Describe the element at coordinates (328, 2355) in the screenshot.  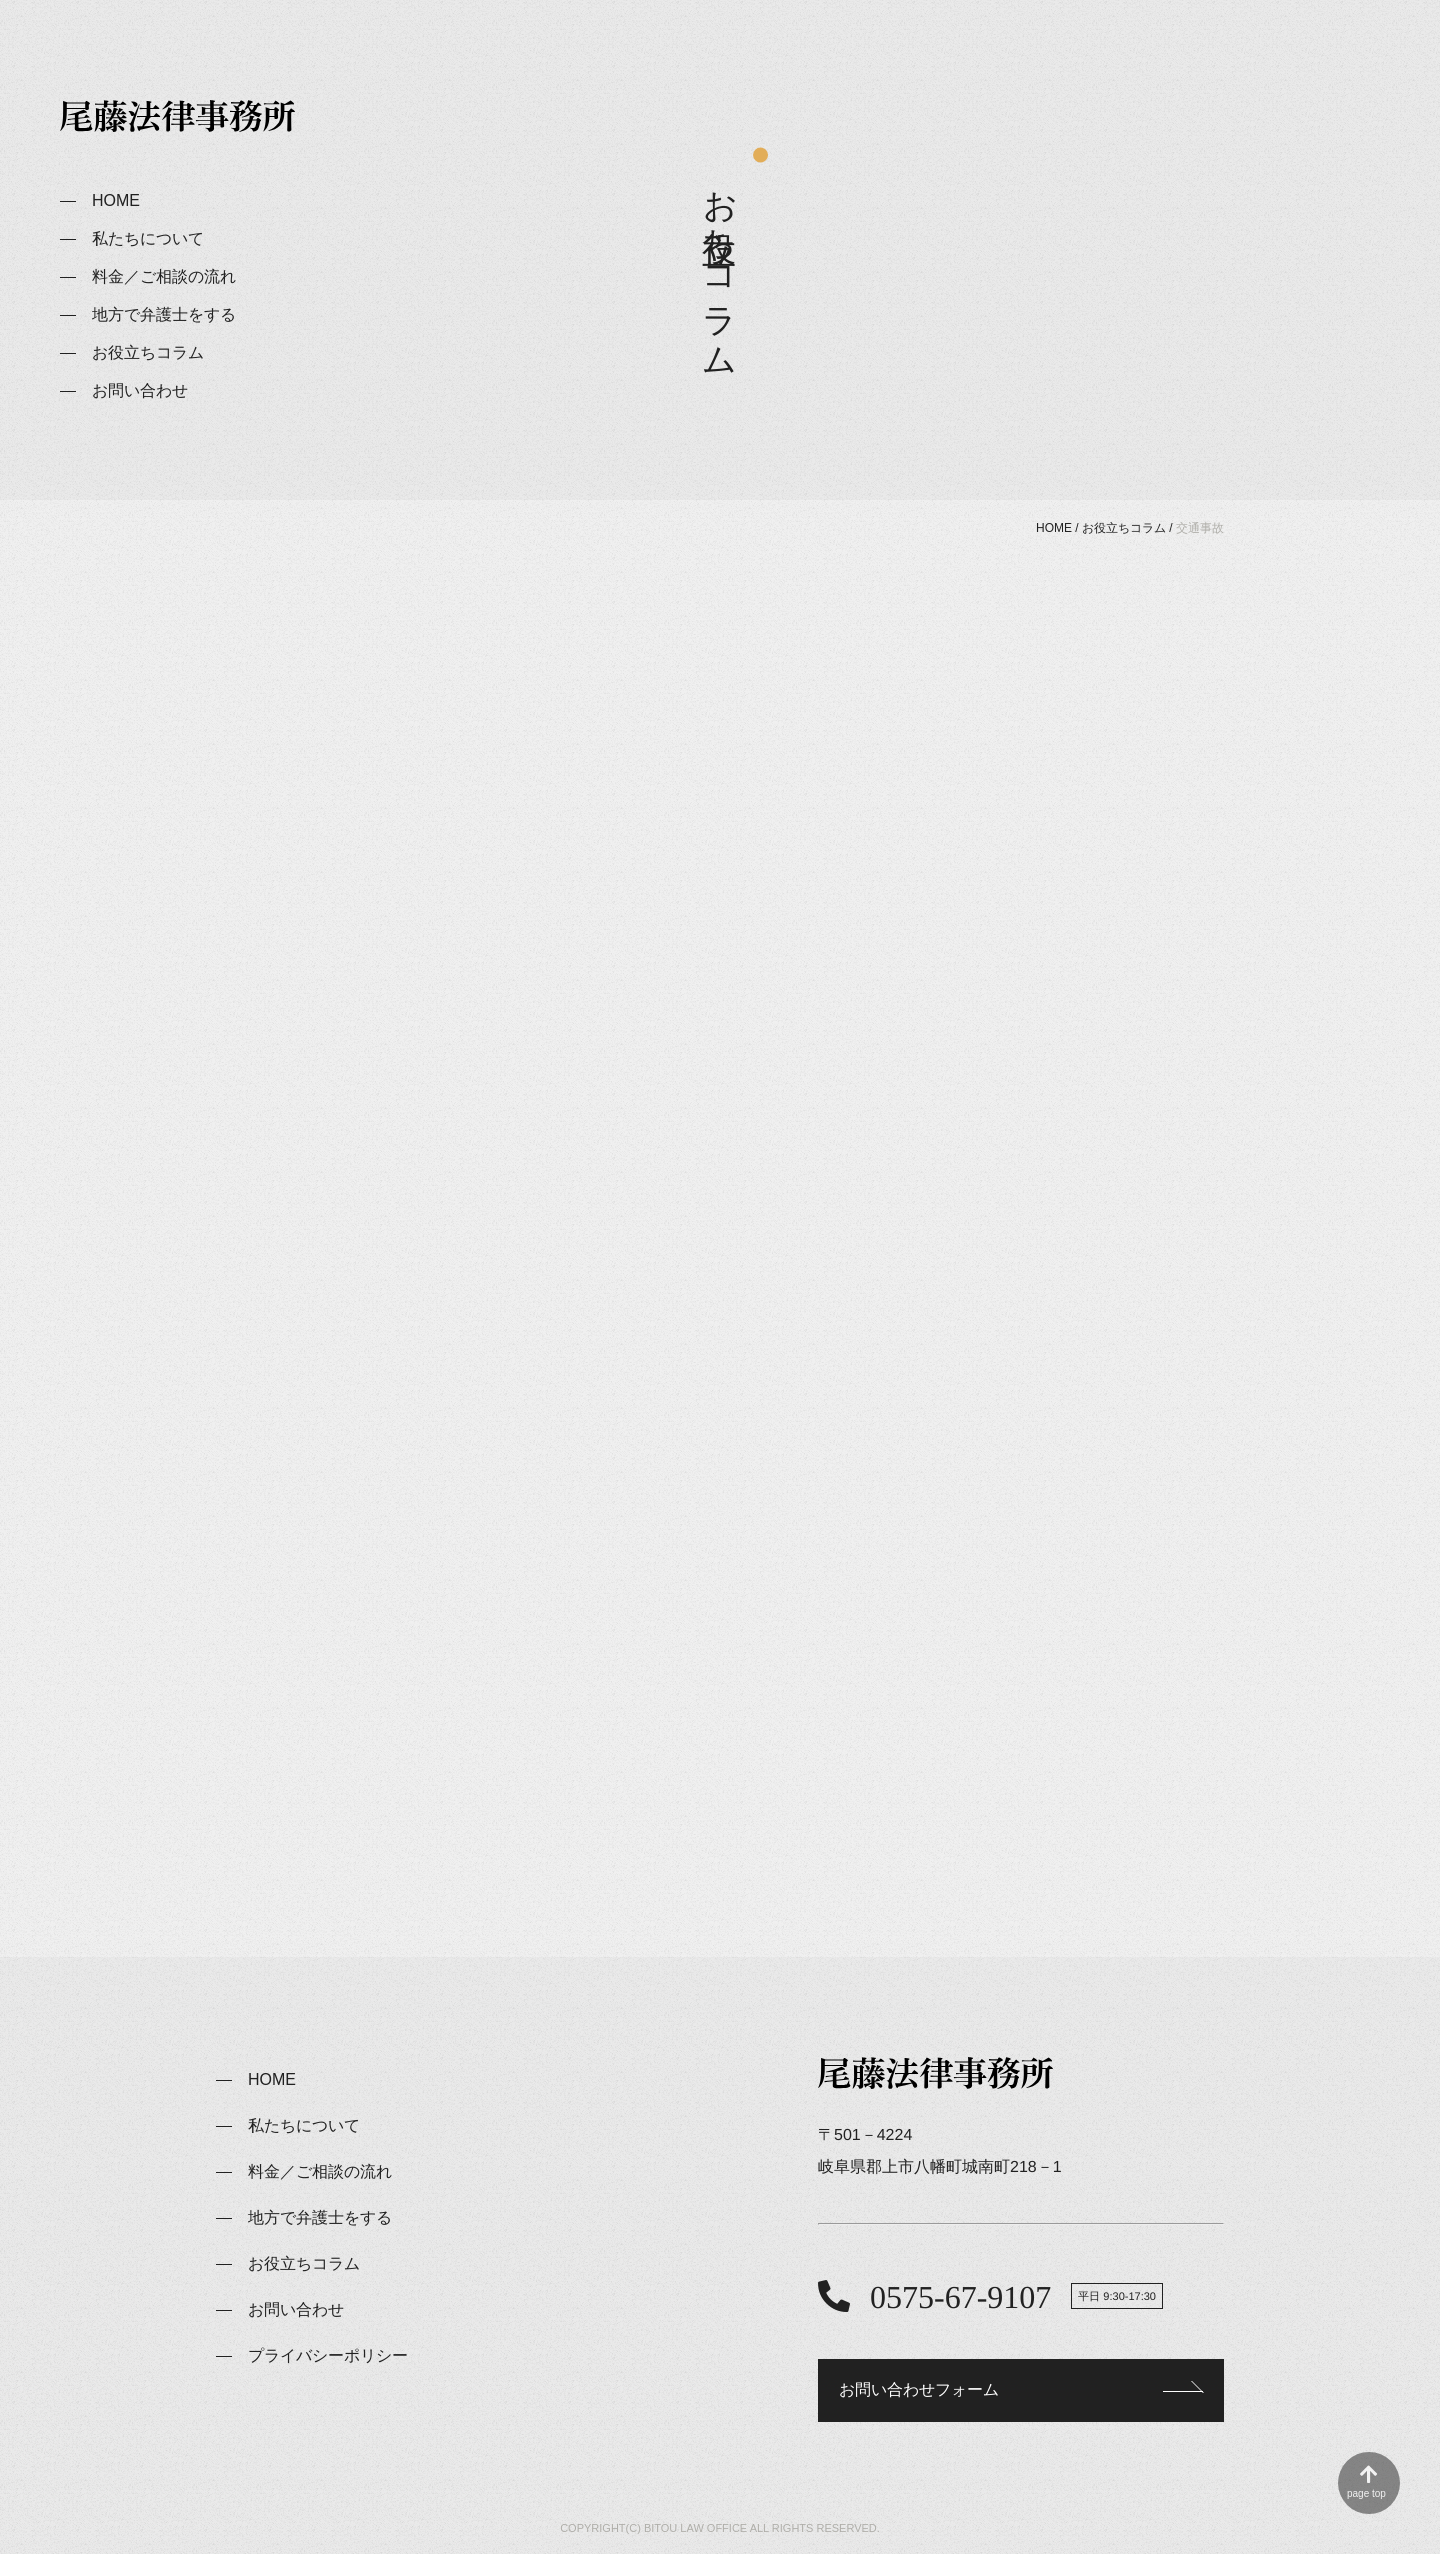
I see `プライバシーポリシー` at that location.